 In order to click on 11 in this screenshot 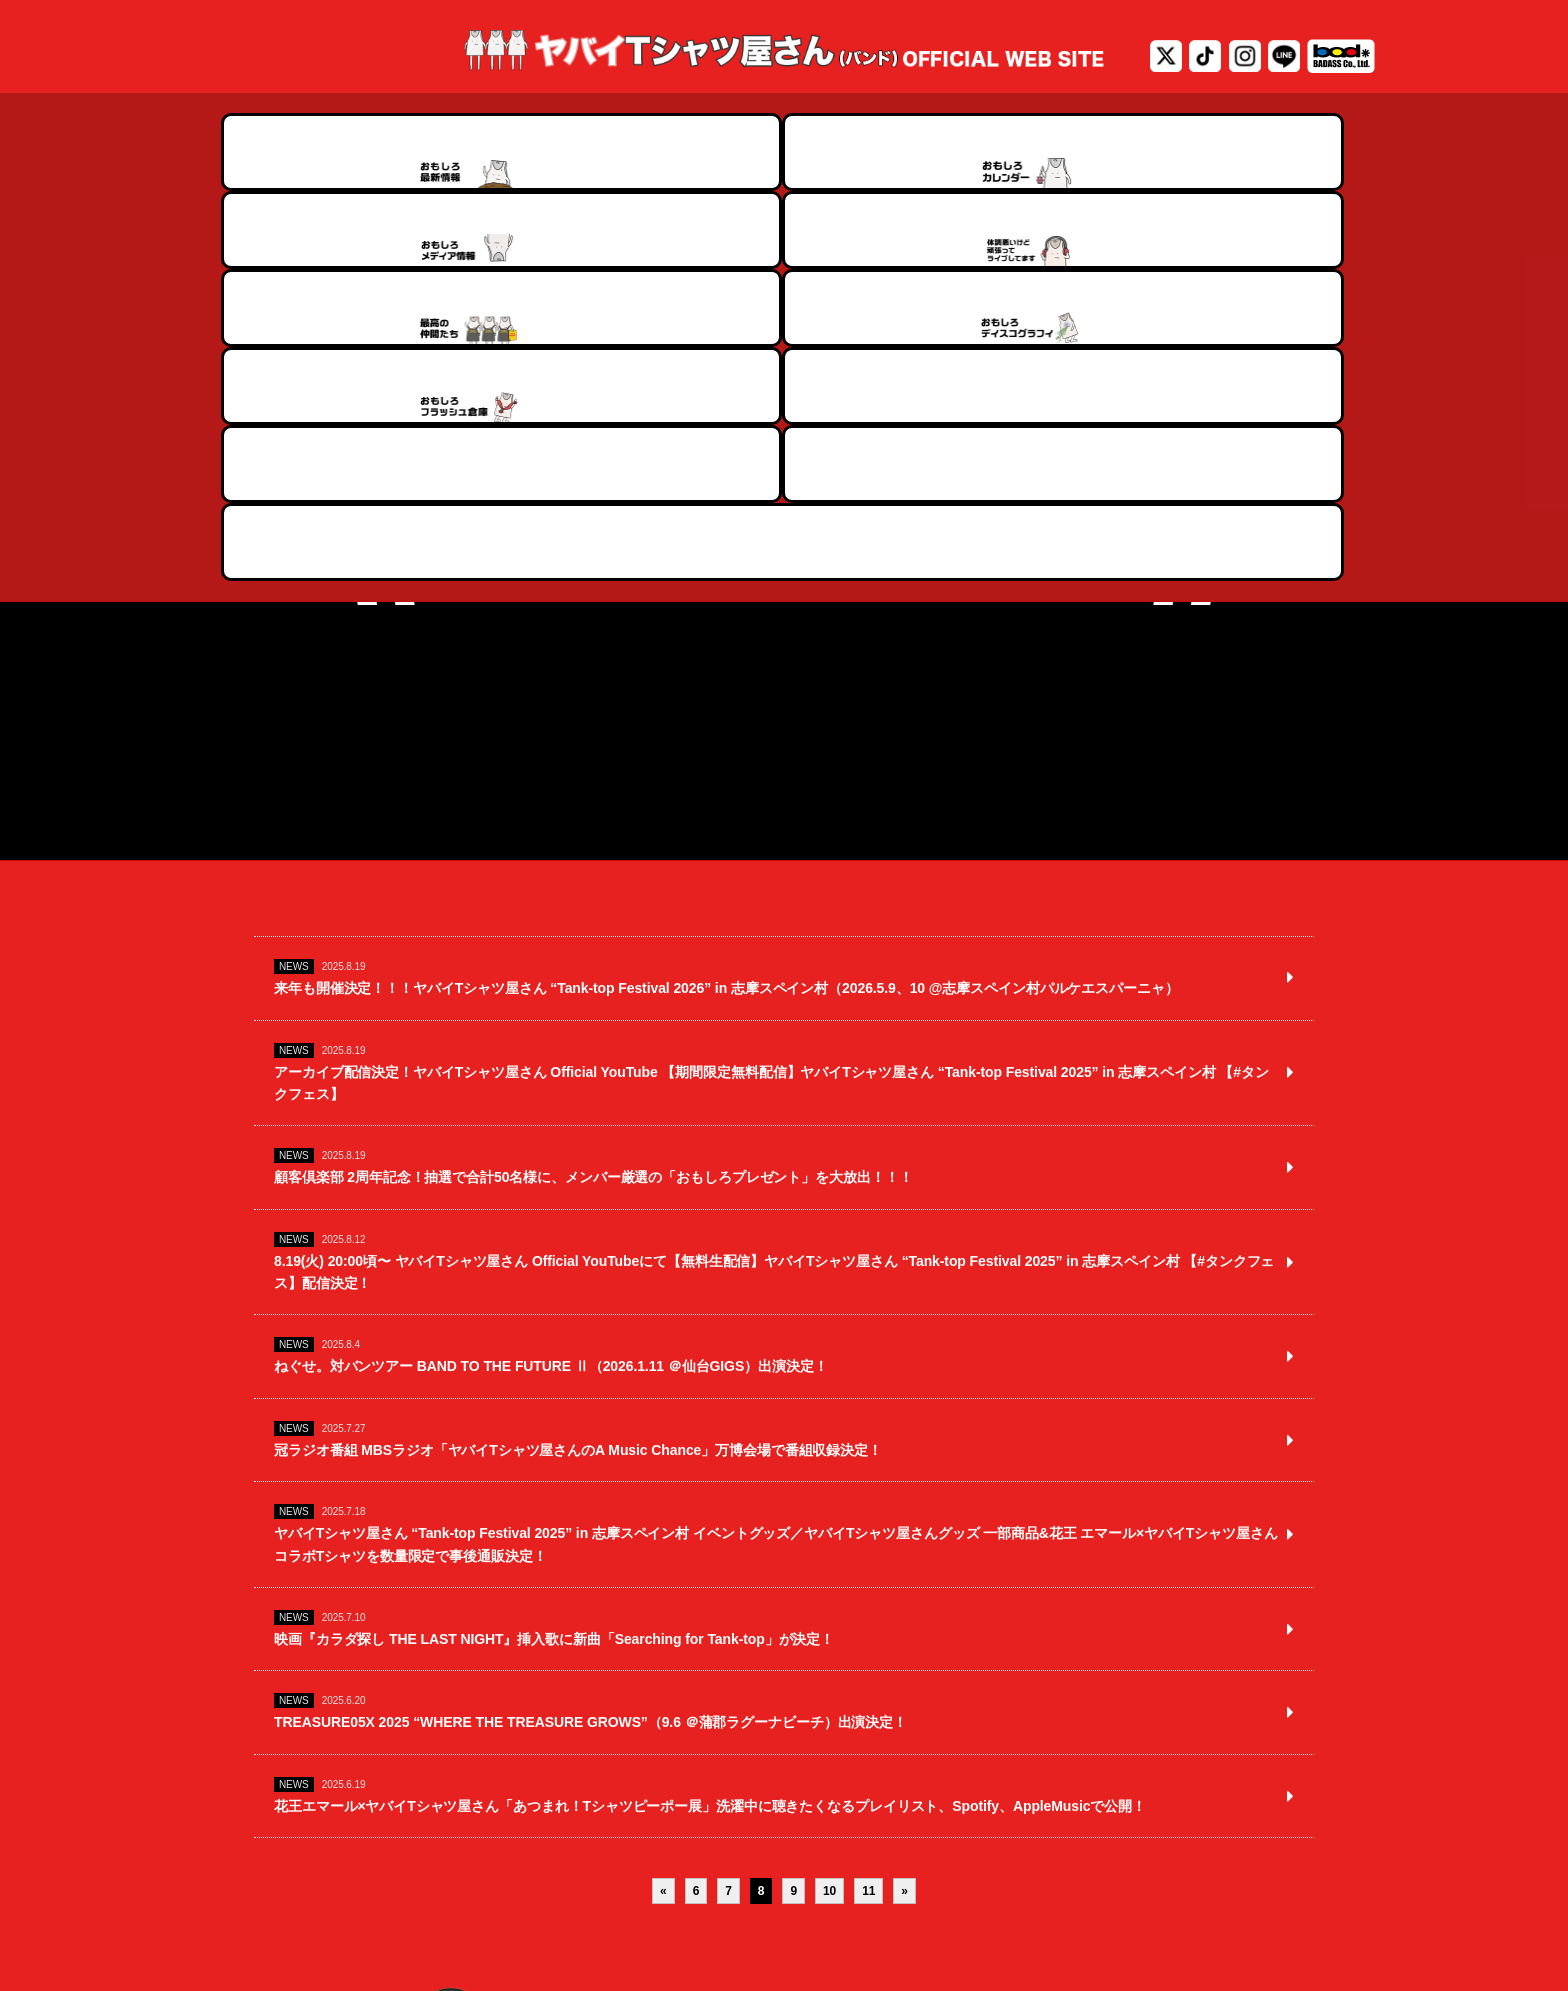, I will do `click(868, 1679)`.